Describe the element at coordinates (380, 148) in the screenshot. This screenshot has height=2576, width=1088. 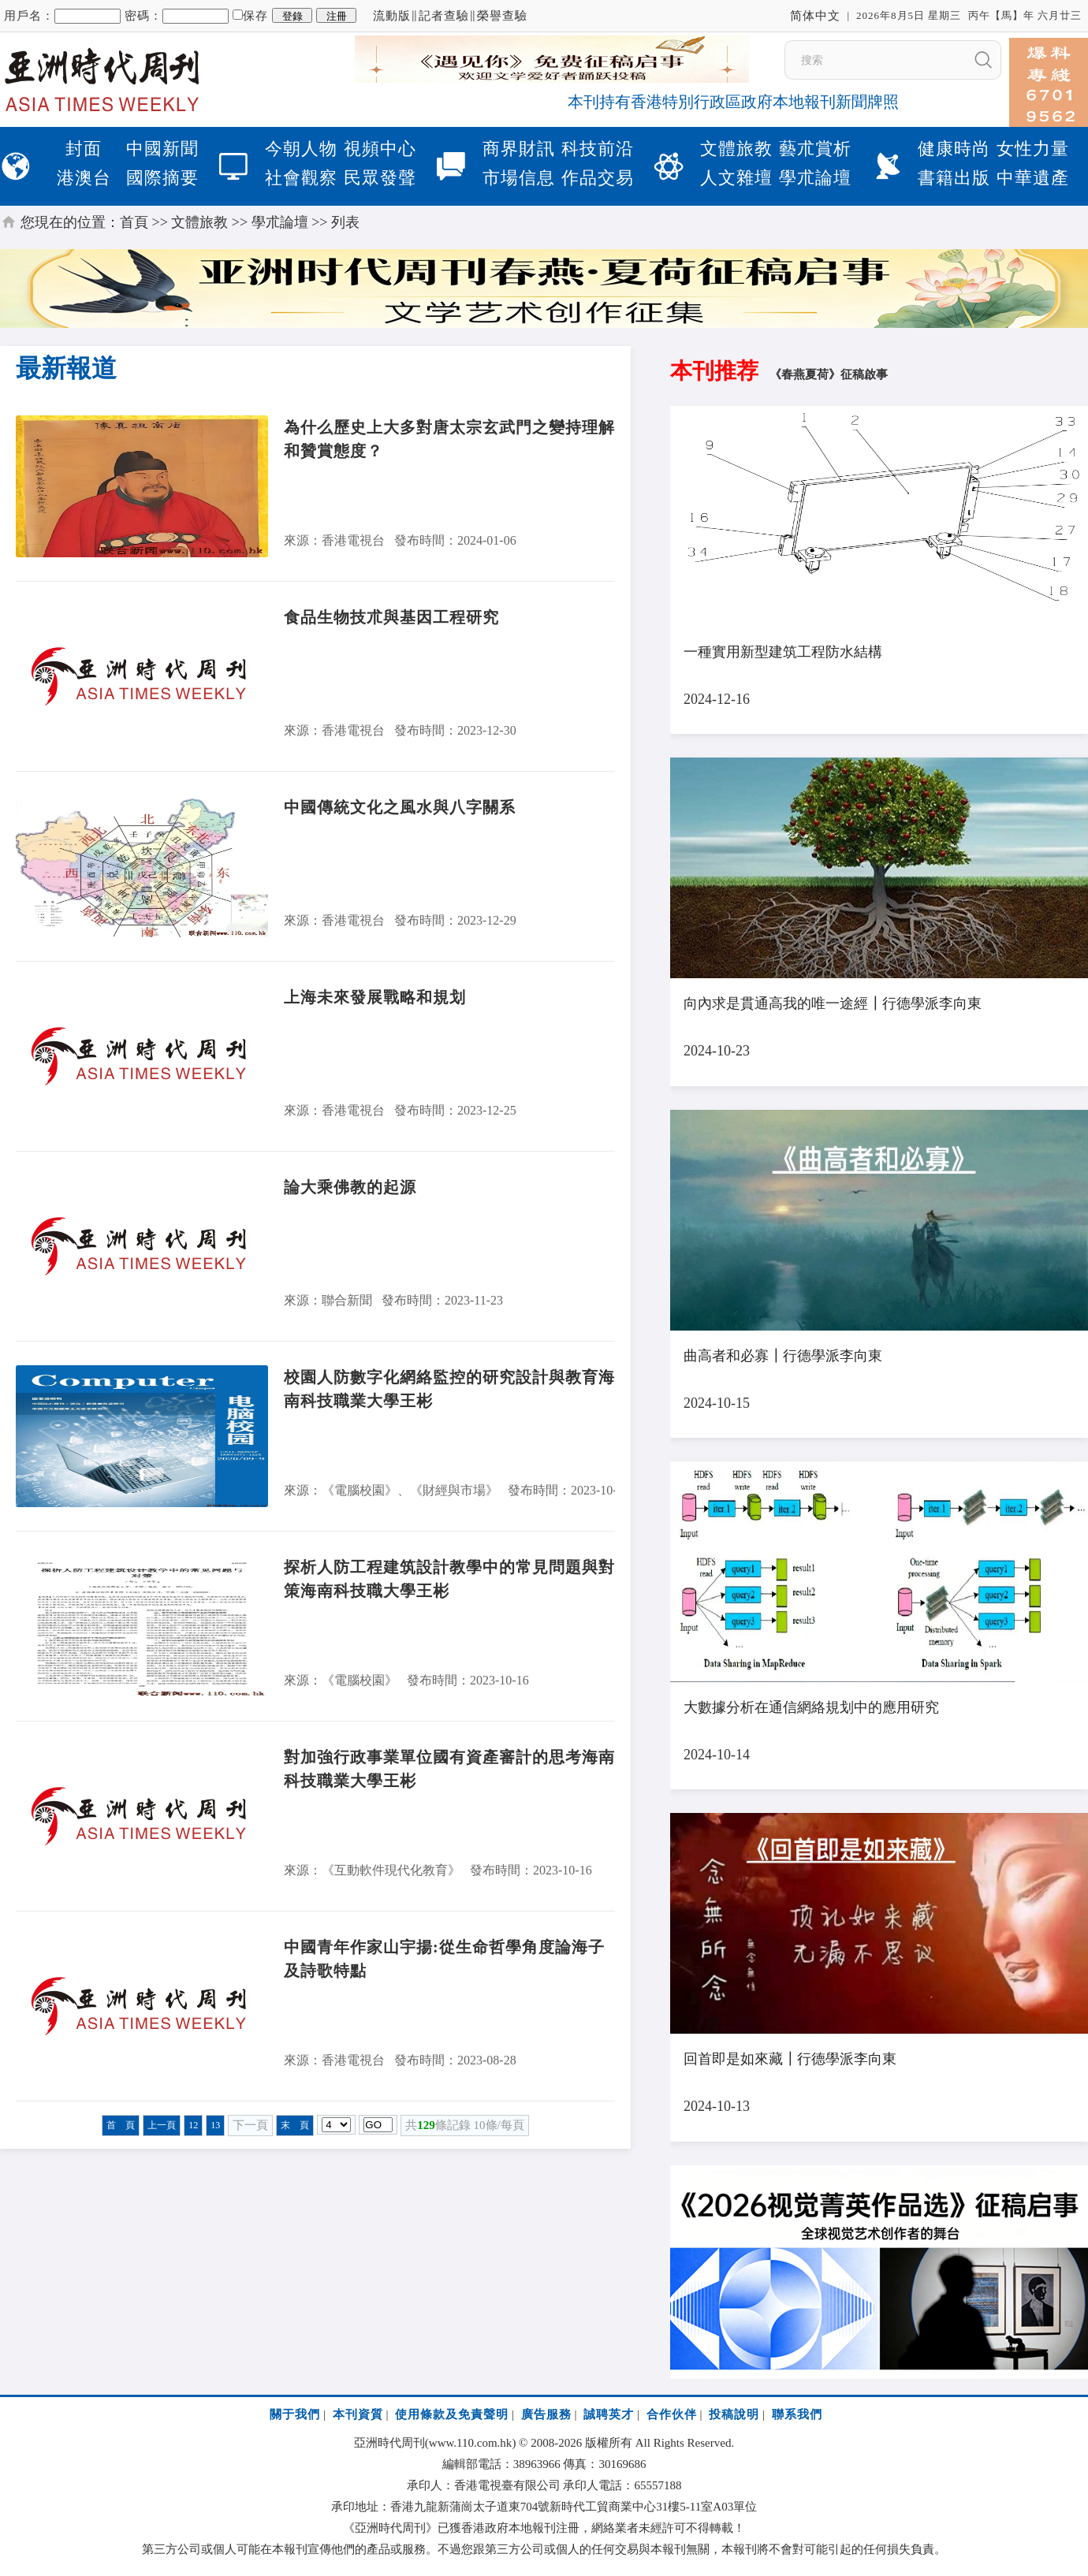
I see `視頻中心` at that location.